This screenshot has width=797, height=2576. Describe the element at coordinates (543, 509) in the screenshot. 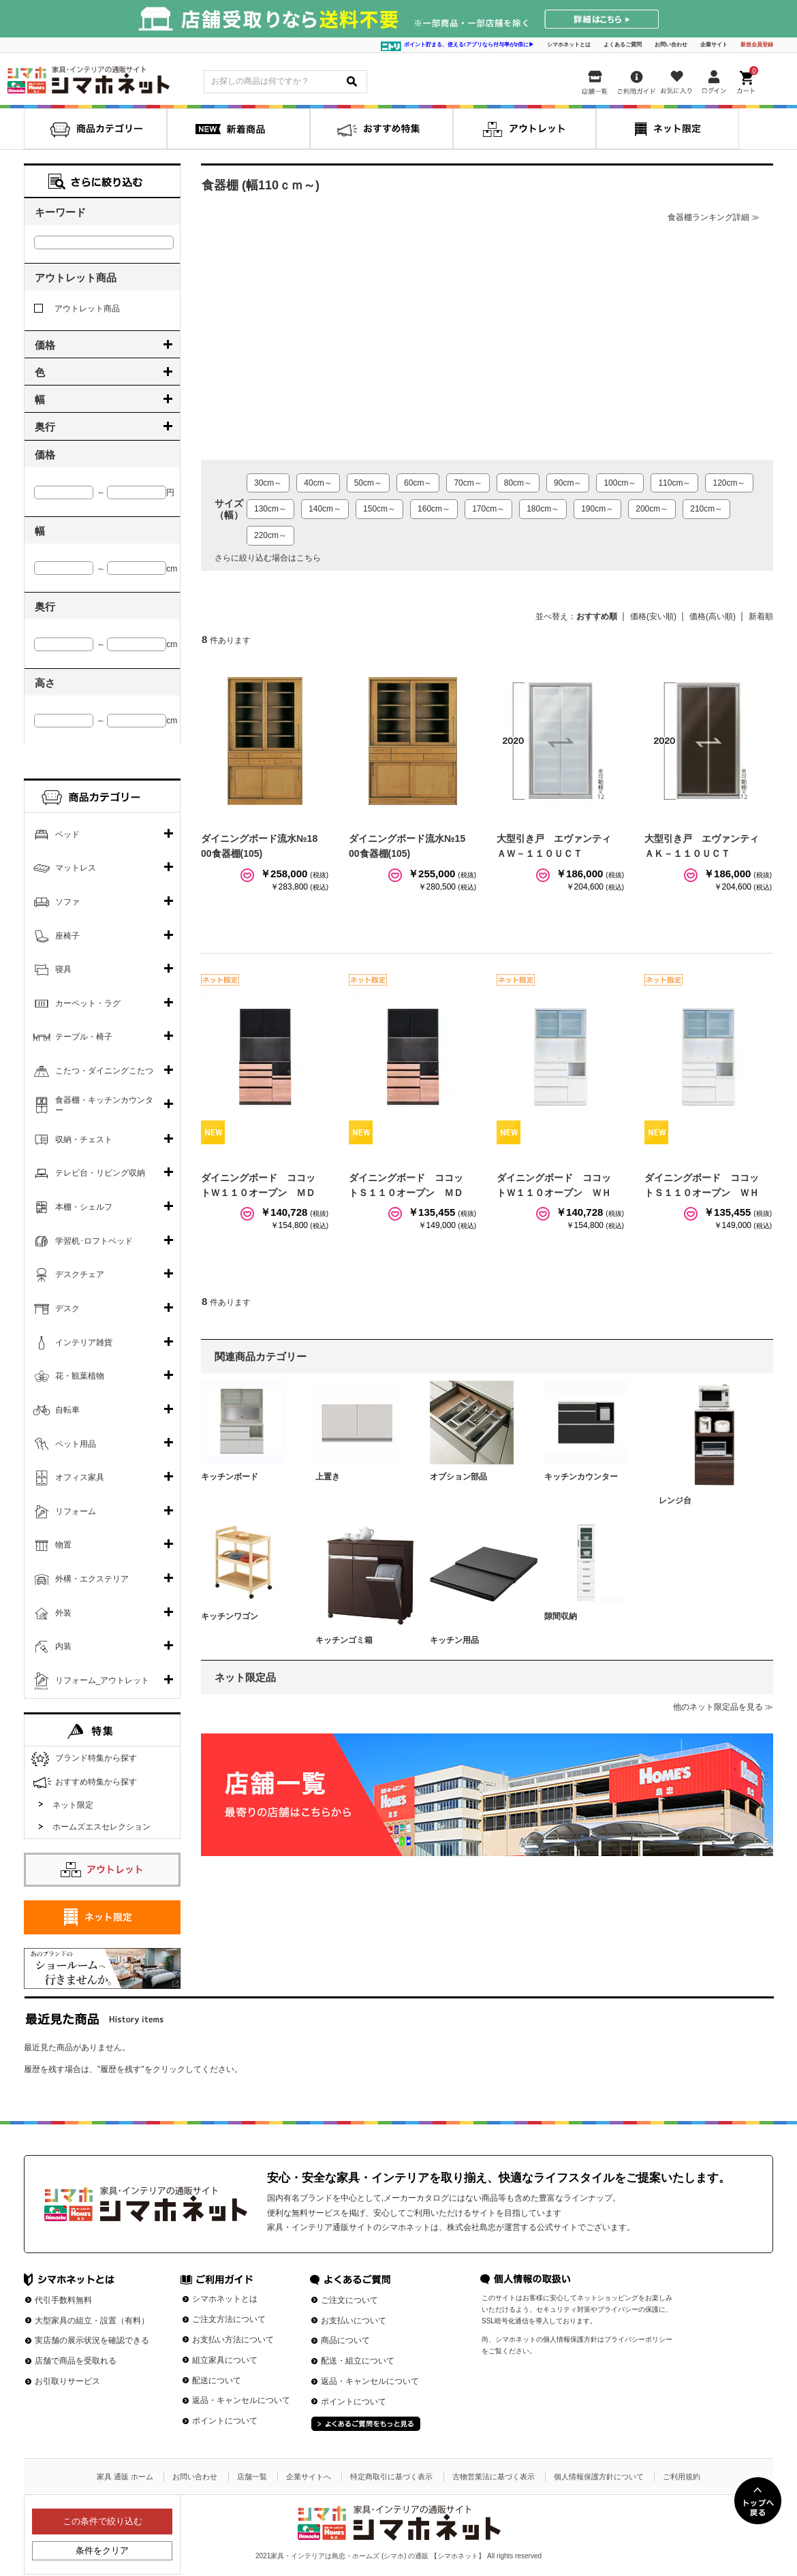

I see `180cm～` at that location.